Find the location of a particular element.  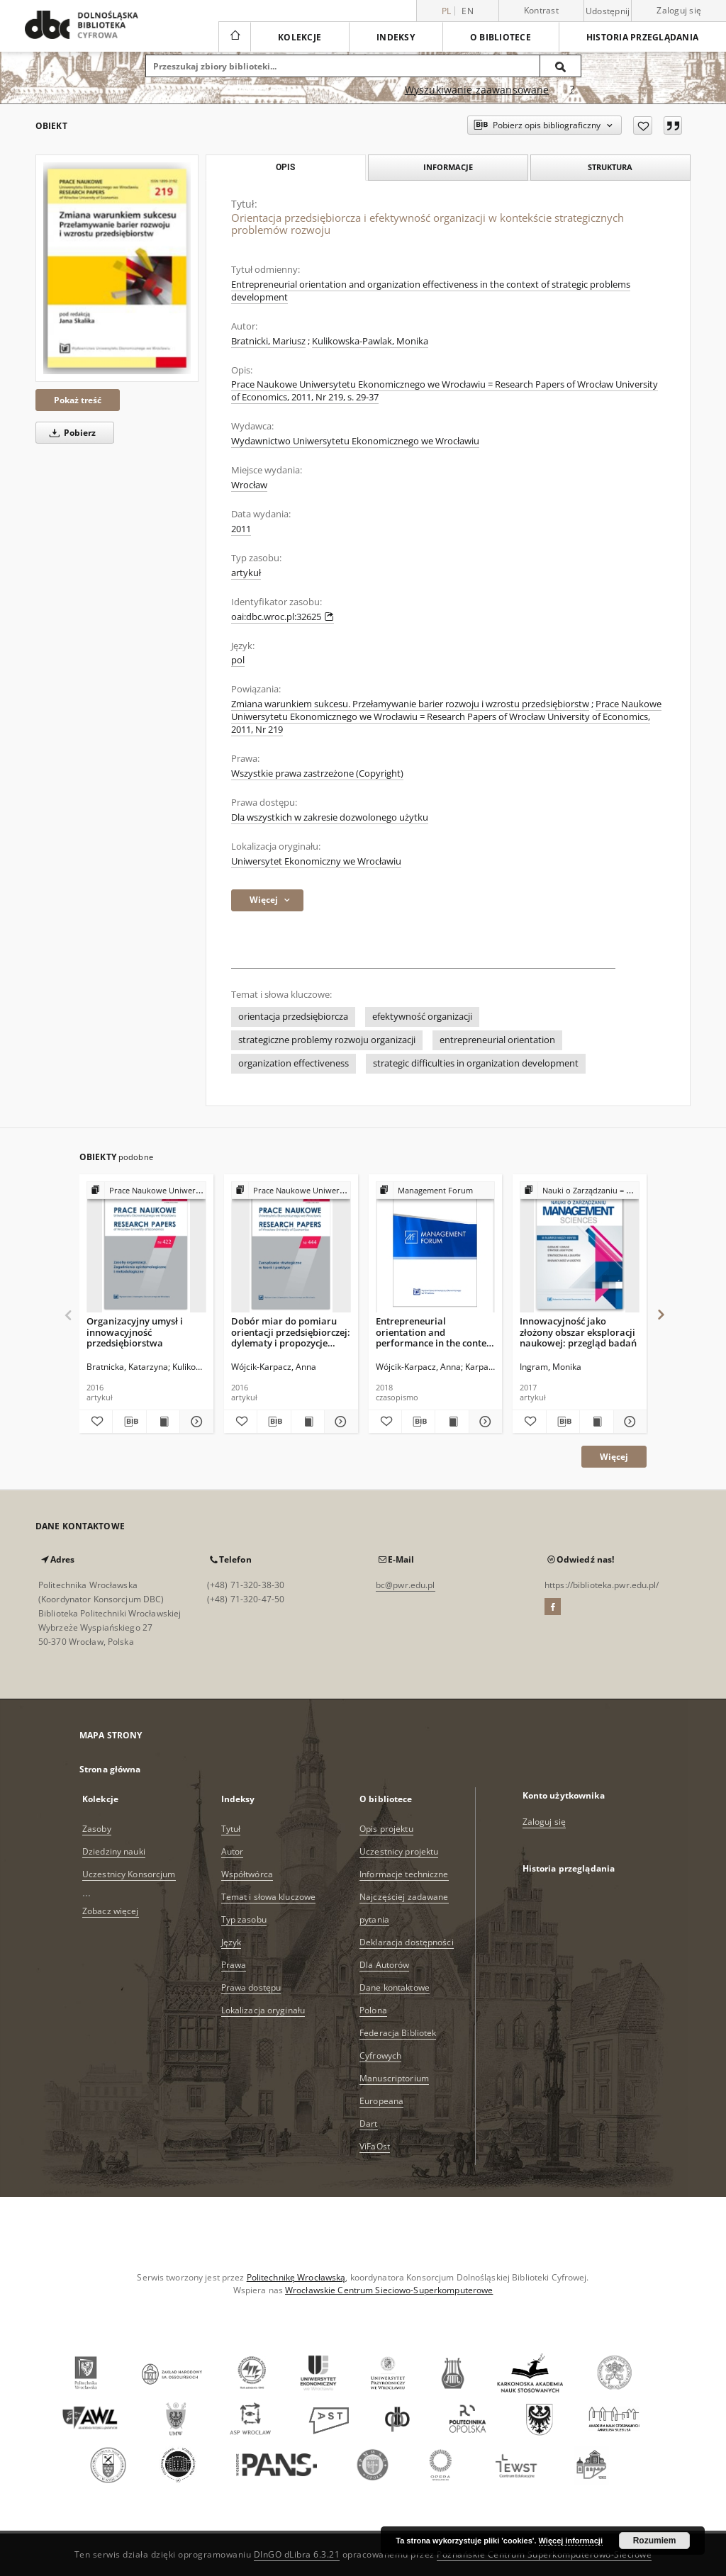

Zmiana warunkiem sukcesu. Przełamywanie barier rozwoju i wzrostu przedsiębiorstw is located at coordinates (410, 704).